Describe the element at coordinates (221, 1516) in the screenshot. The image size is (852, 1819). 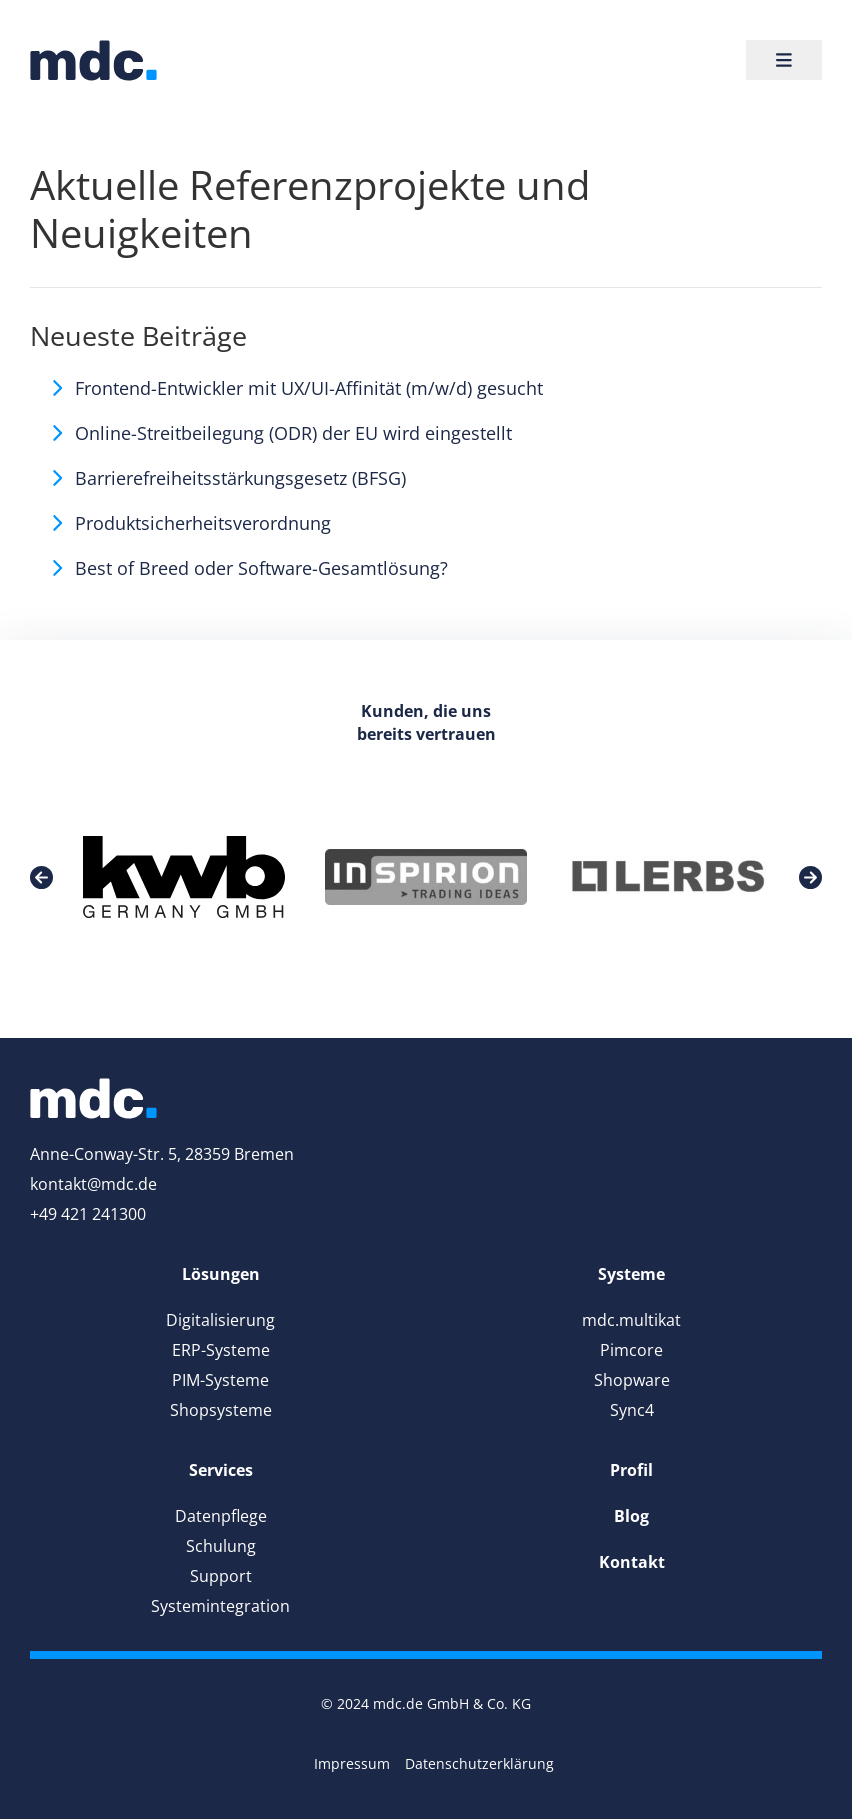
I see `Datenpflege [link]` at that location.